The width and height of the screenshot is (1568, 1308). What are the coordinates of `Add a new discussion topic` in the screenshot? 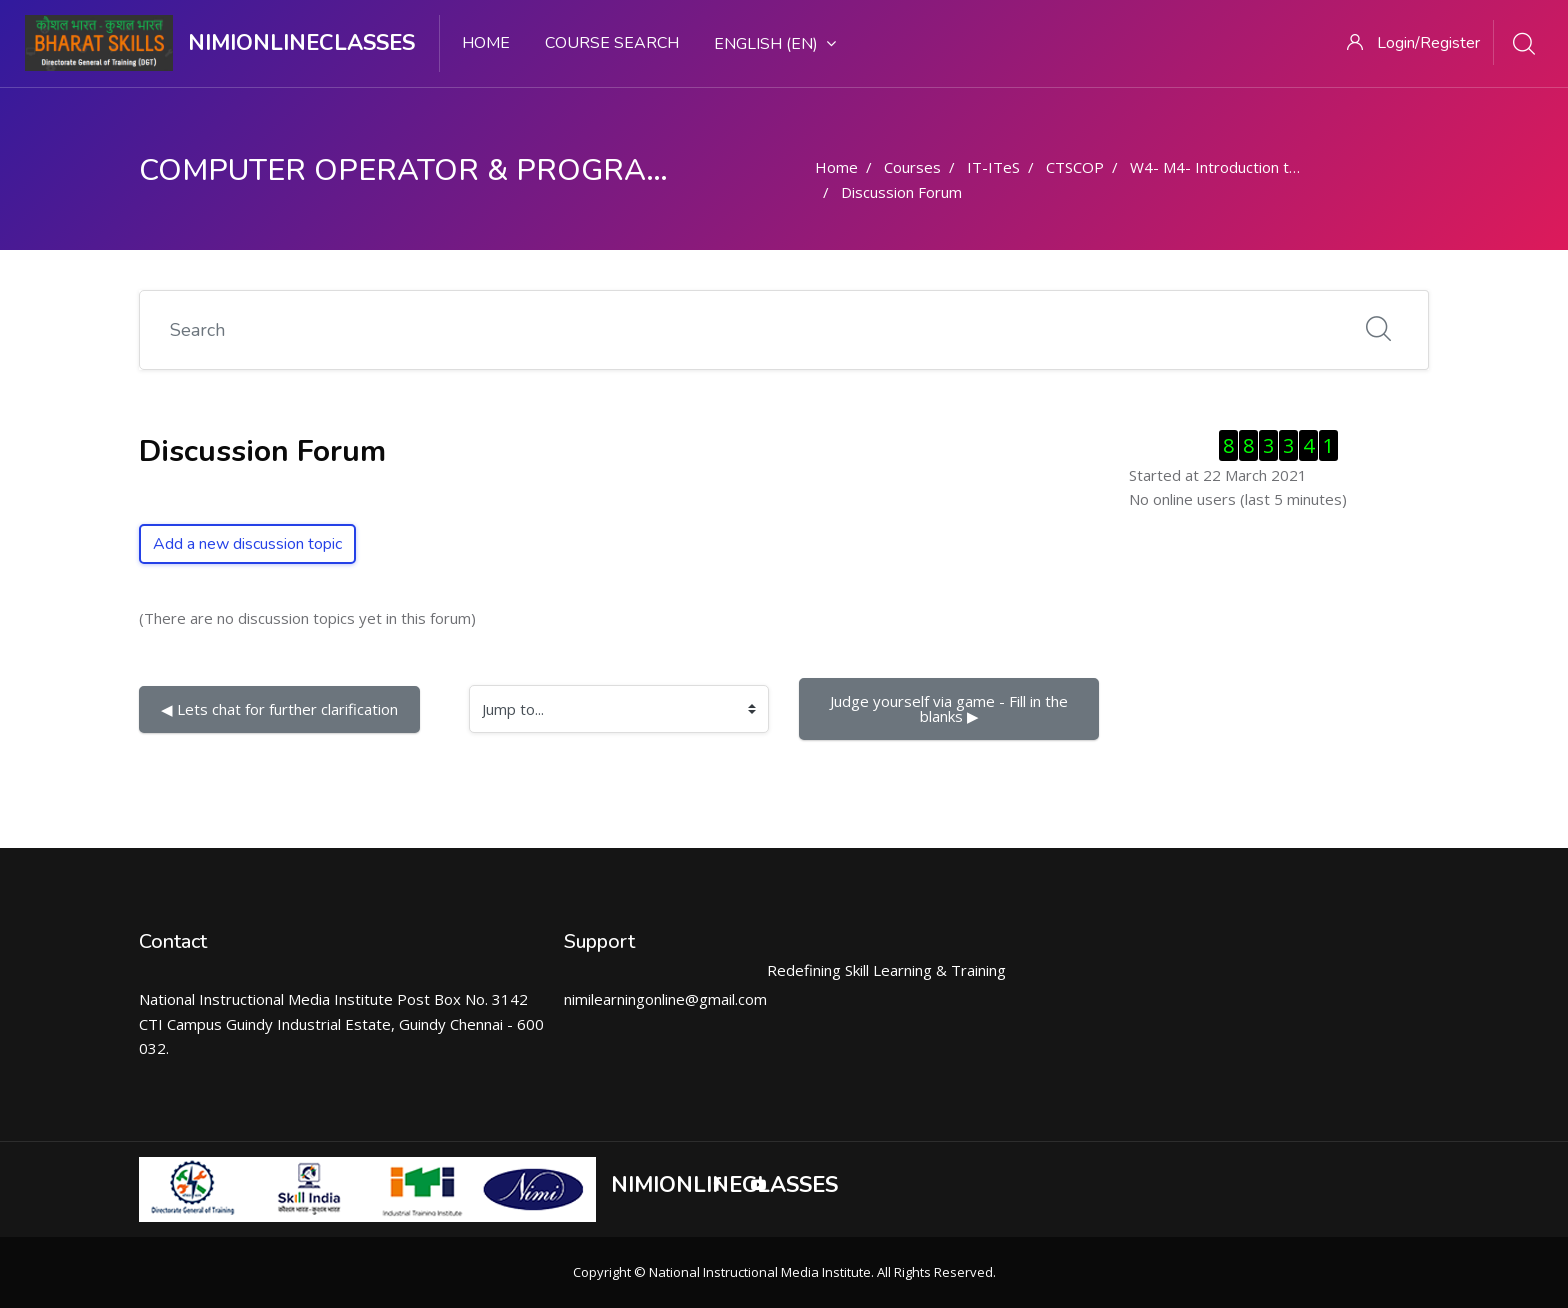 It's located at (247, 544).